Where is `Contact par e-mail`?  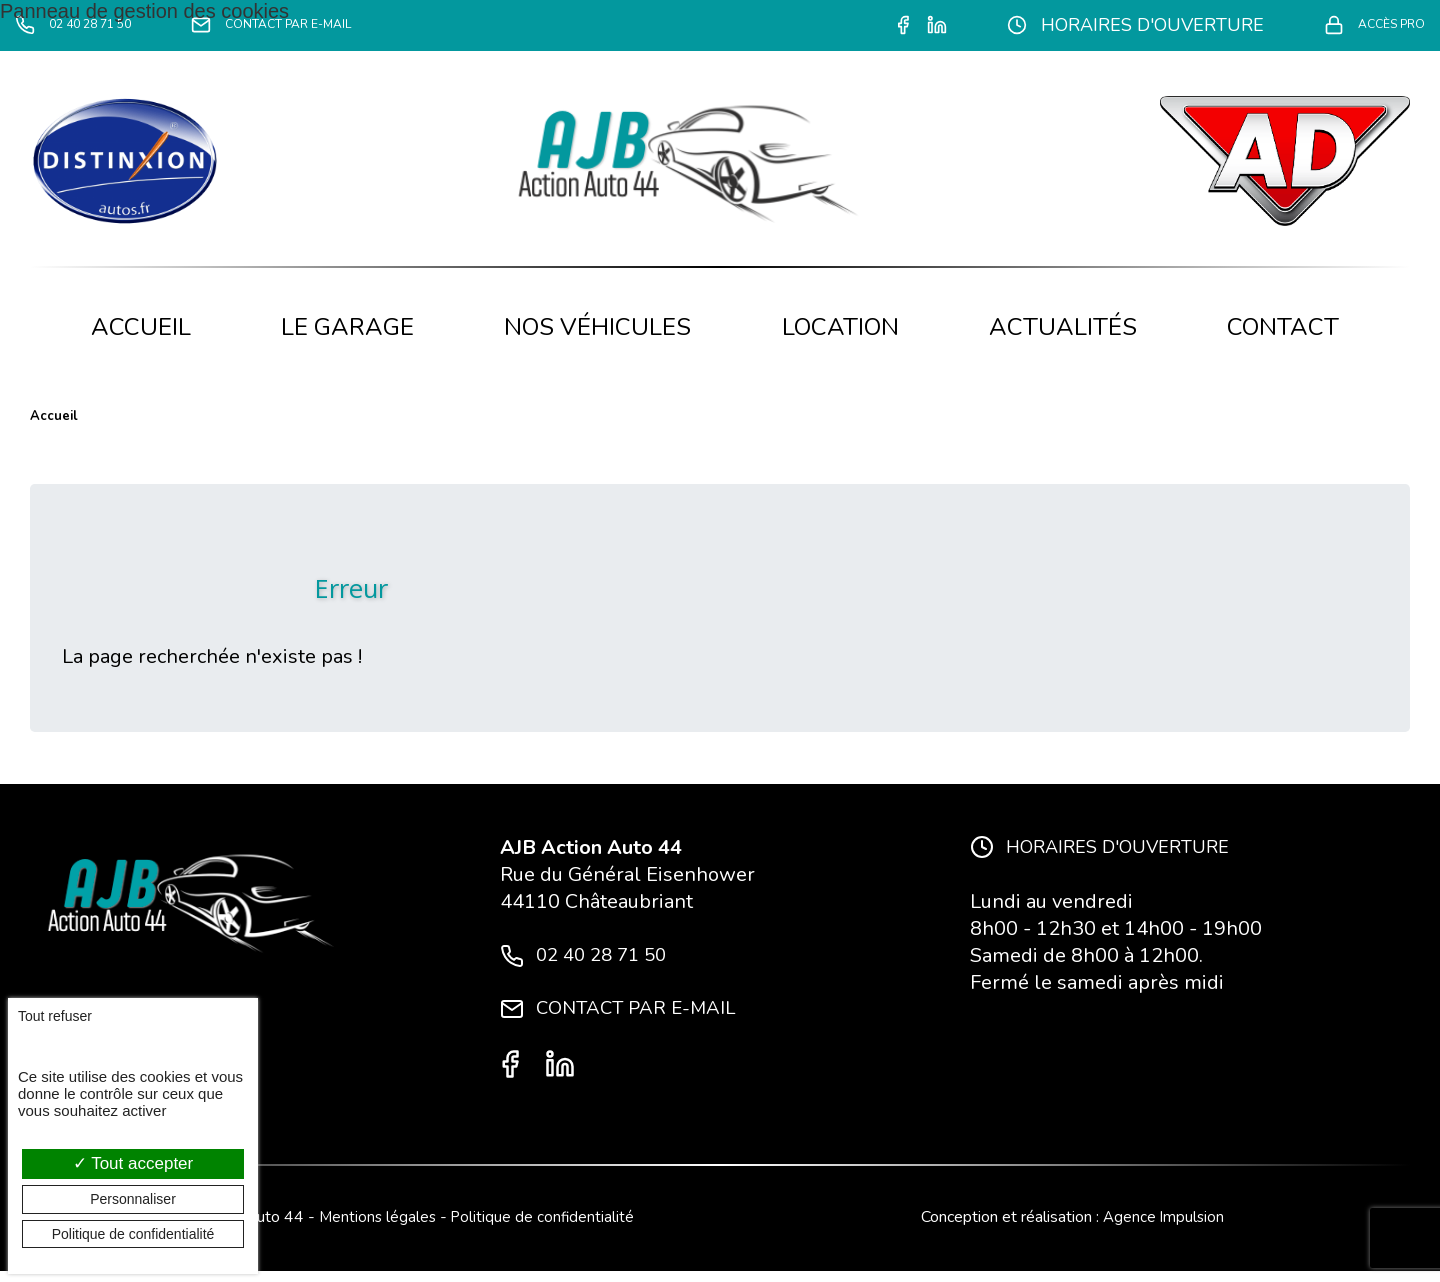
Contact par e-mail is located at coordinates (353, 25).